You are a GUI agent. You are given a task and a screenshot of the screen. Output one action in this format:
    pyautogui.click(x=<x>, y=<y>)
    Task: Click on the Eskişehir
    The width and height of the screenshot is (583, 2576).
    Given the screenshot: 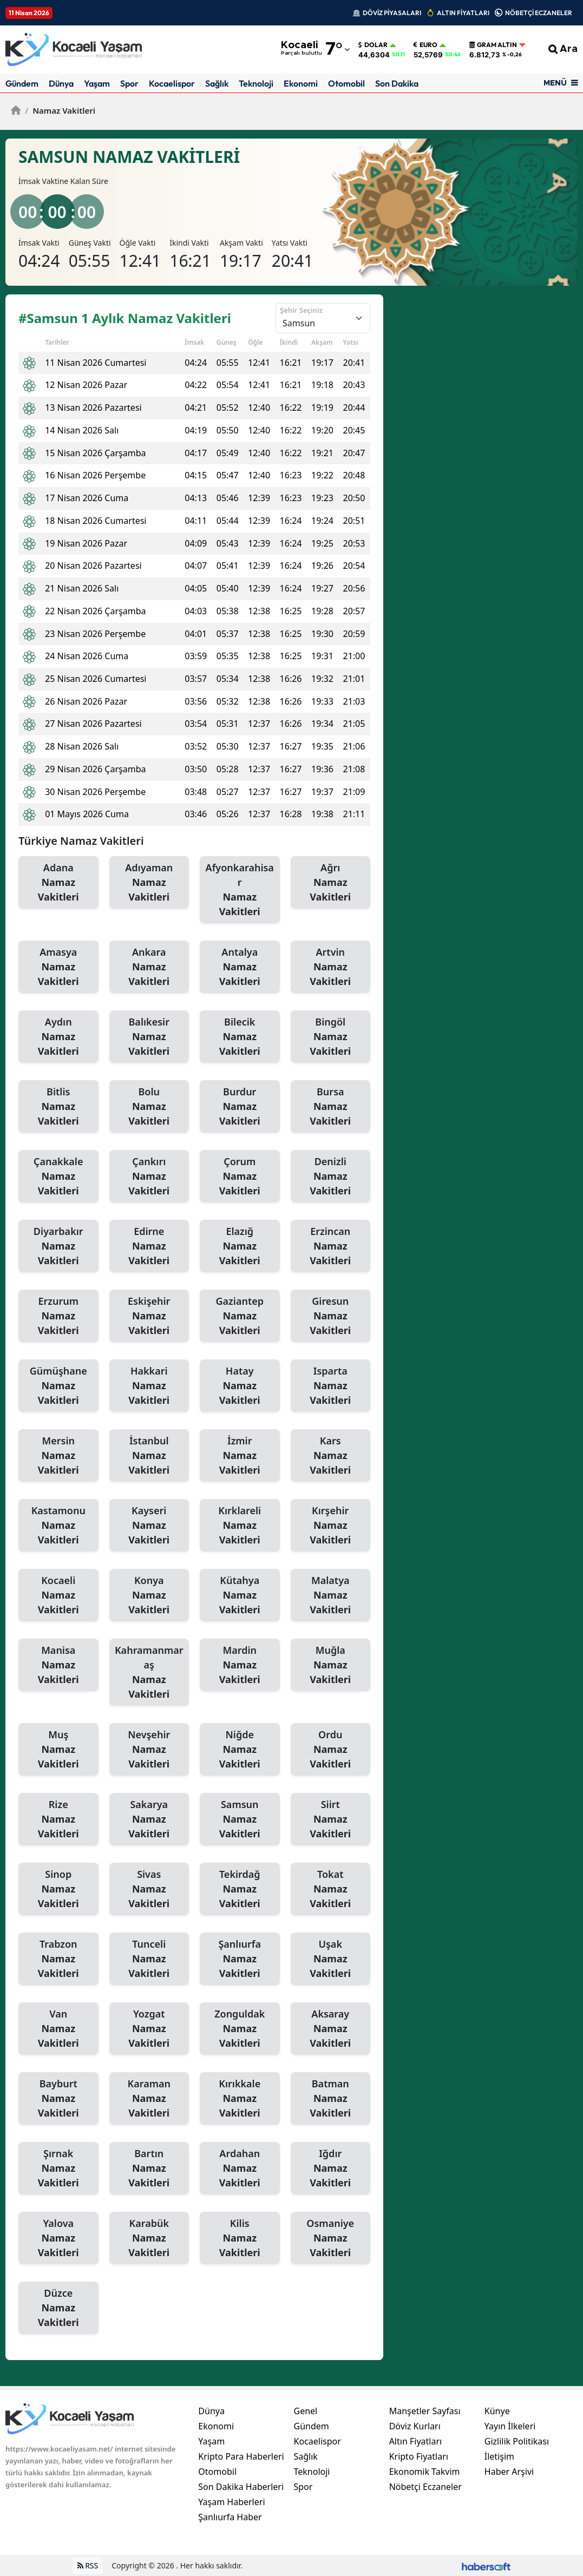 What is the action you would take?
    pyautogui.click(x=149, y=1316)
    